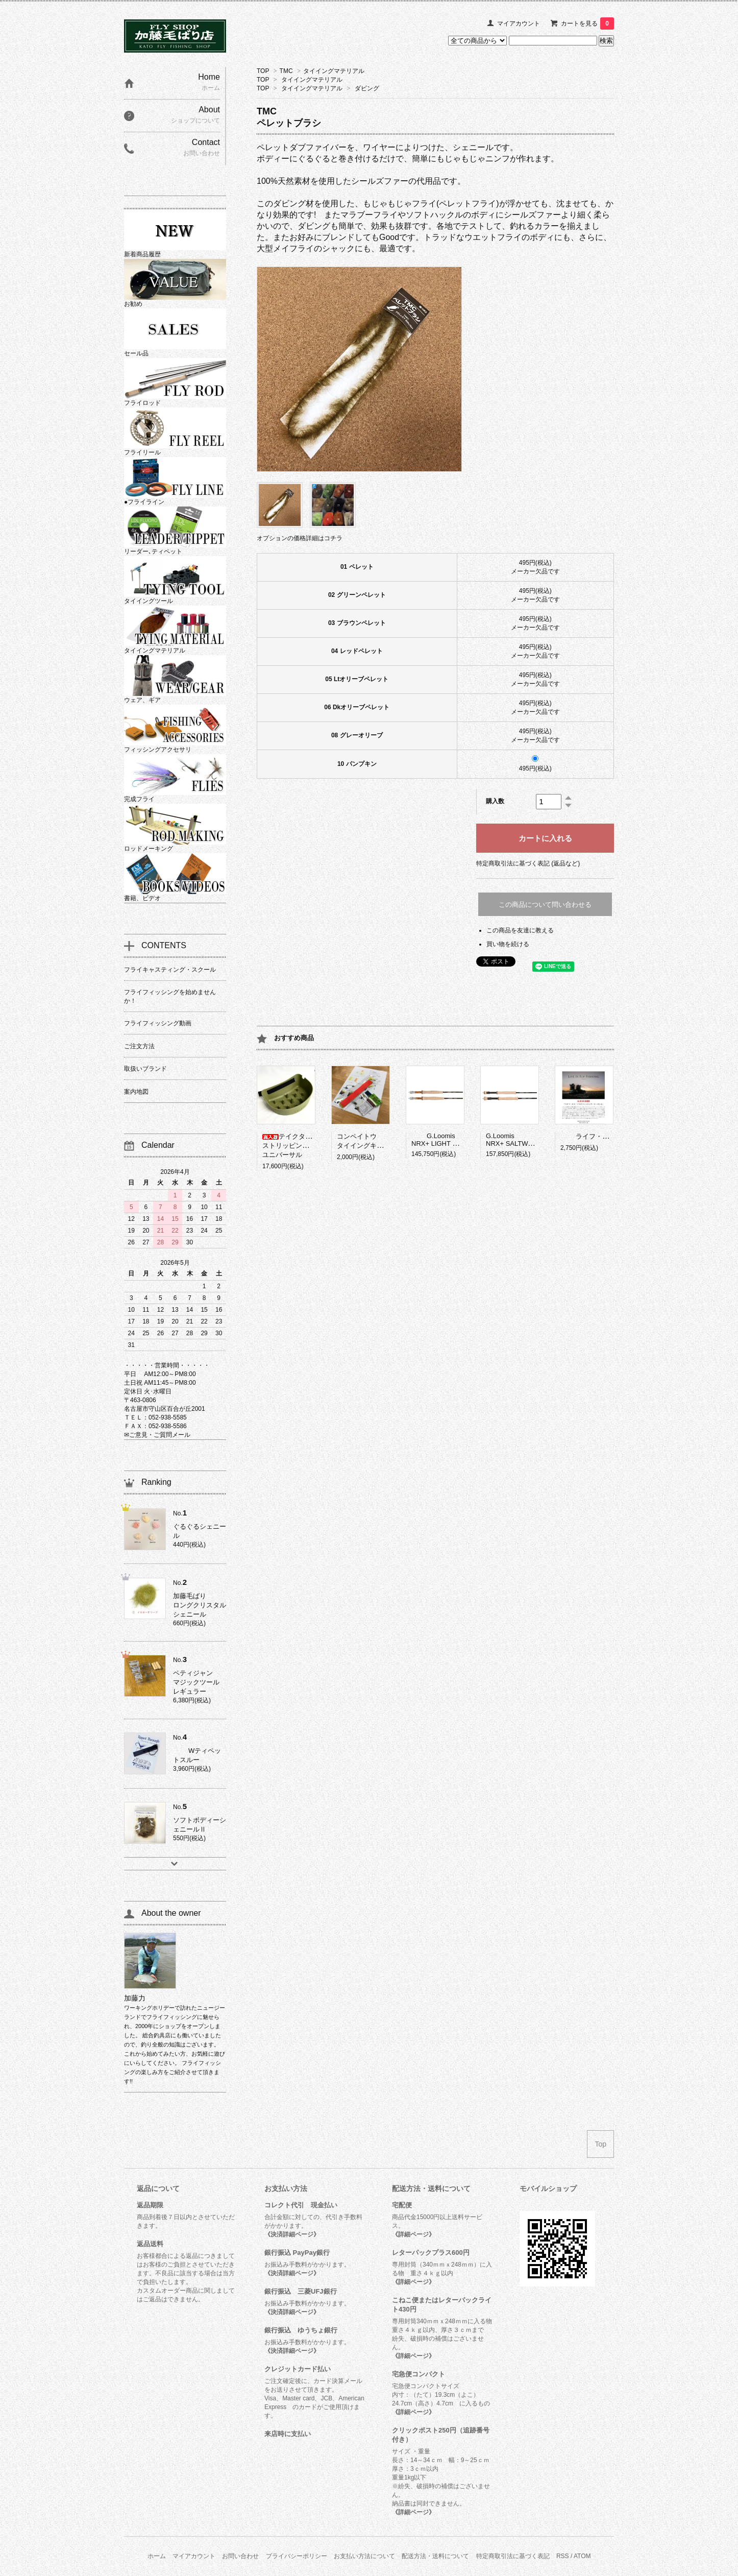 This screenshot has height=2576, width=738. What do you see at coordinates (156, 2556) in the screenshot?
I see `ホーム` at bounding box center [156, 2556].